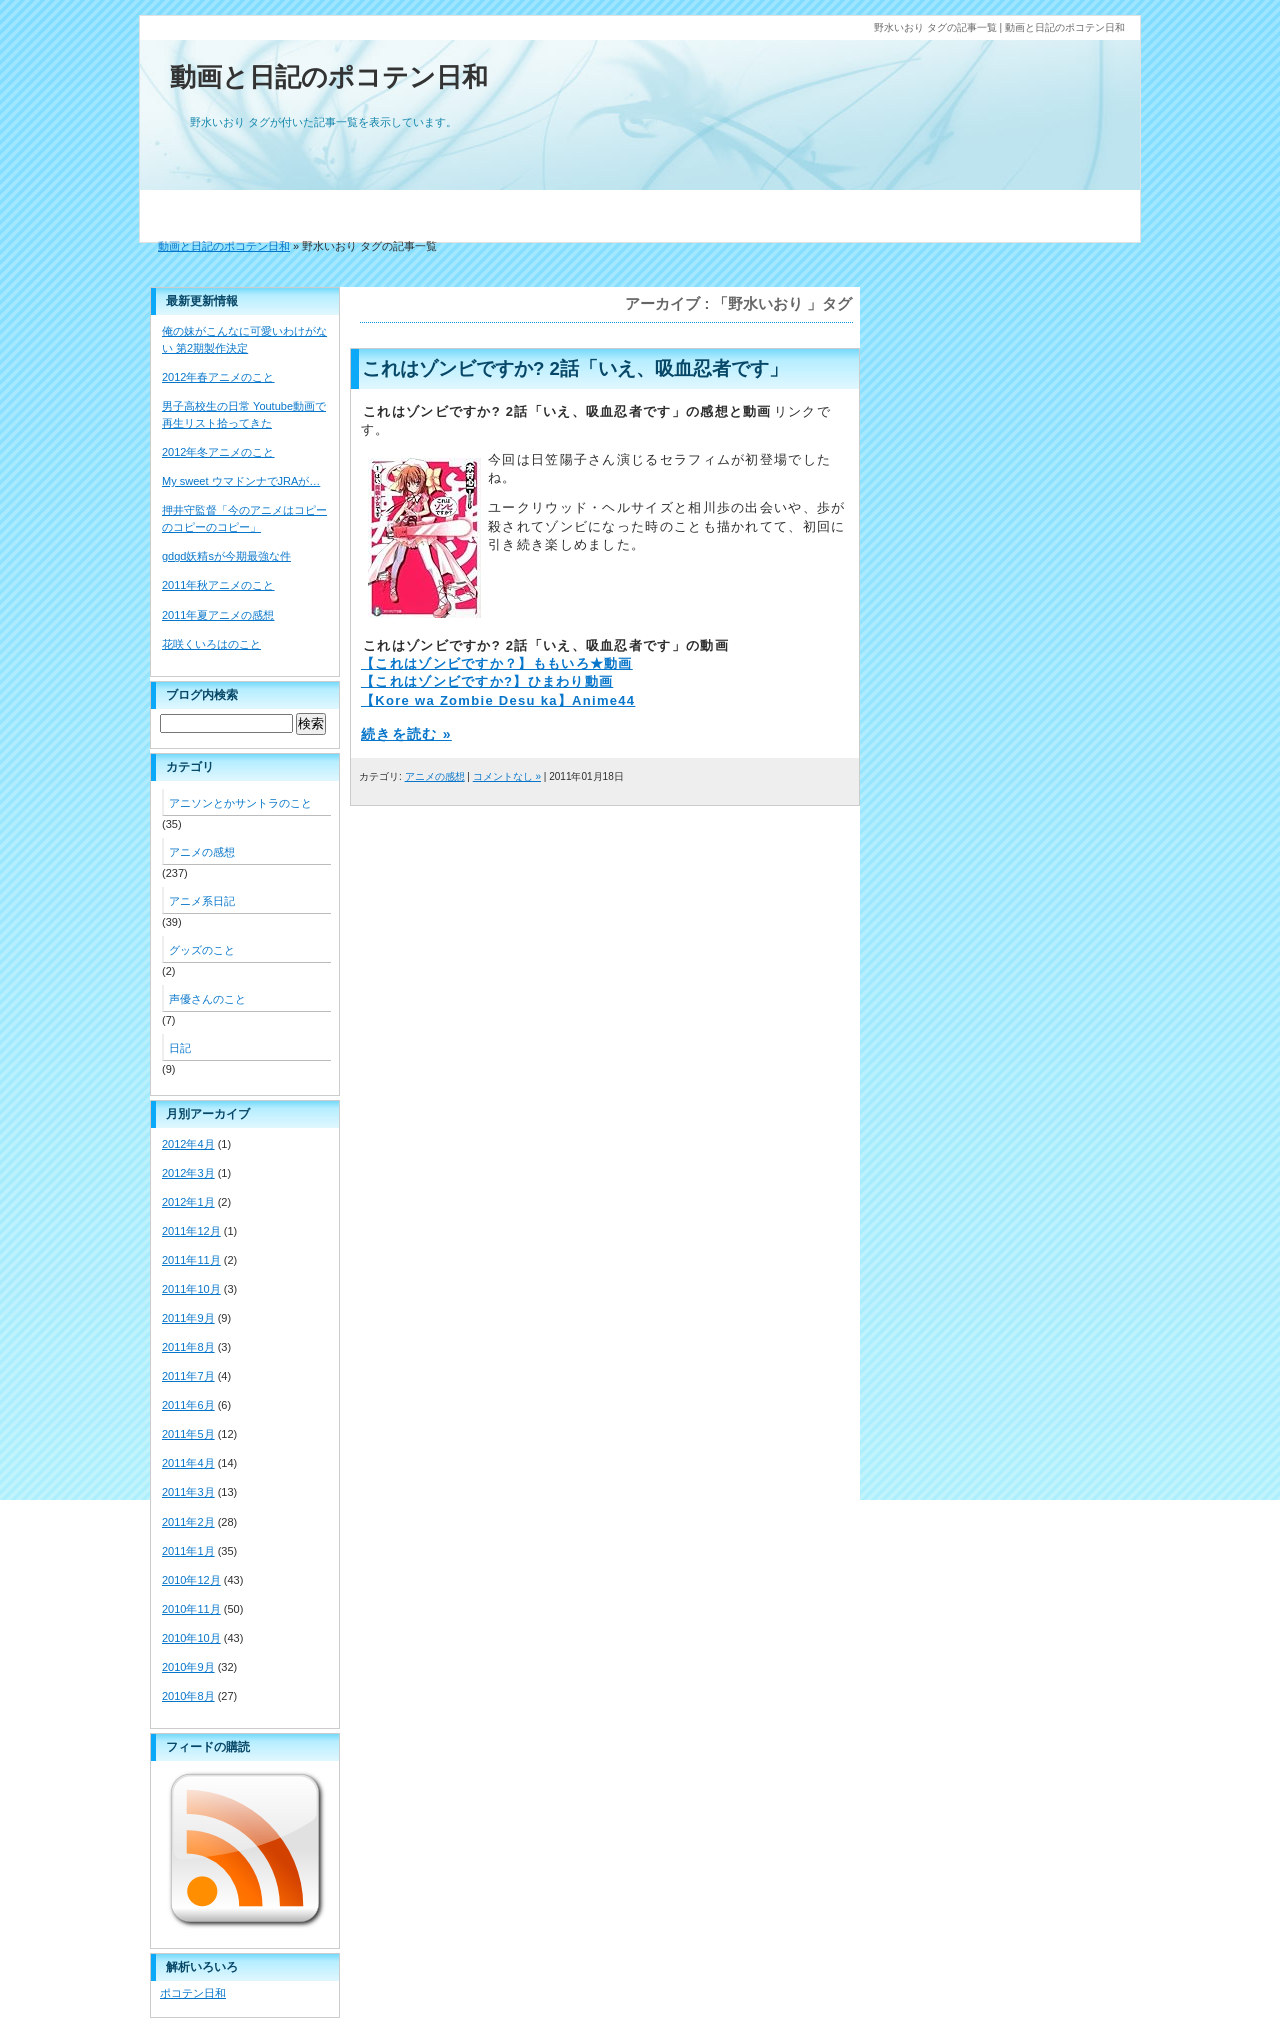  Describe the element at coordinates (191, 1289) in the screenshot. I see `2011年10月` at that location.